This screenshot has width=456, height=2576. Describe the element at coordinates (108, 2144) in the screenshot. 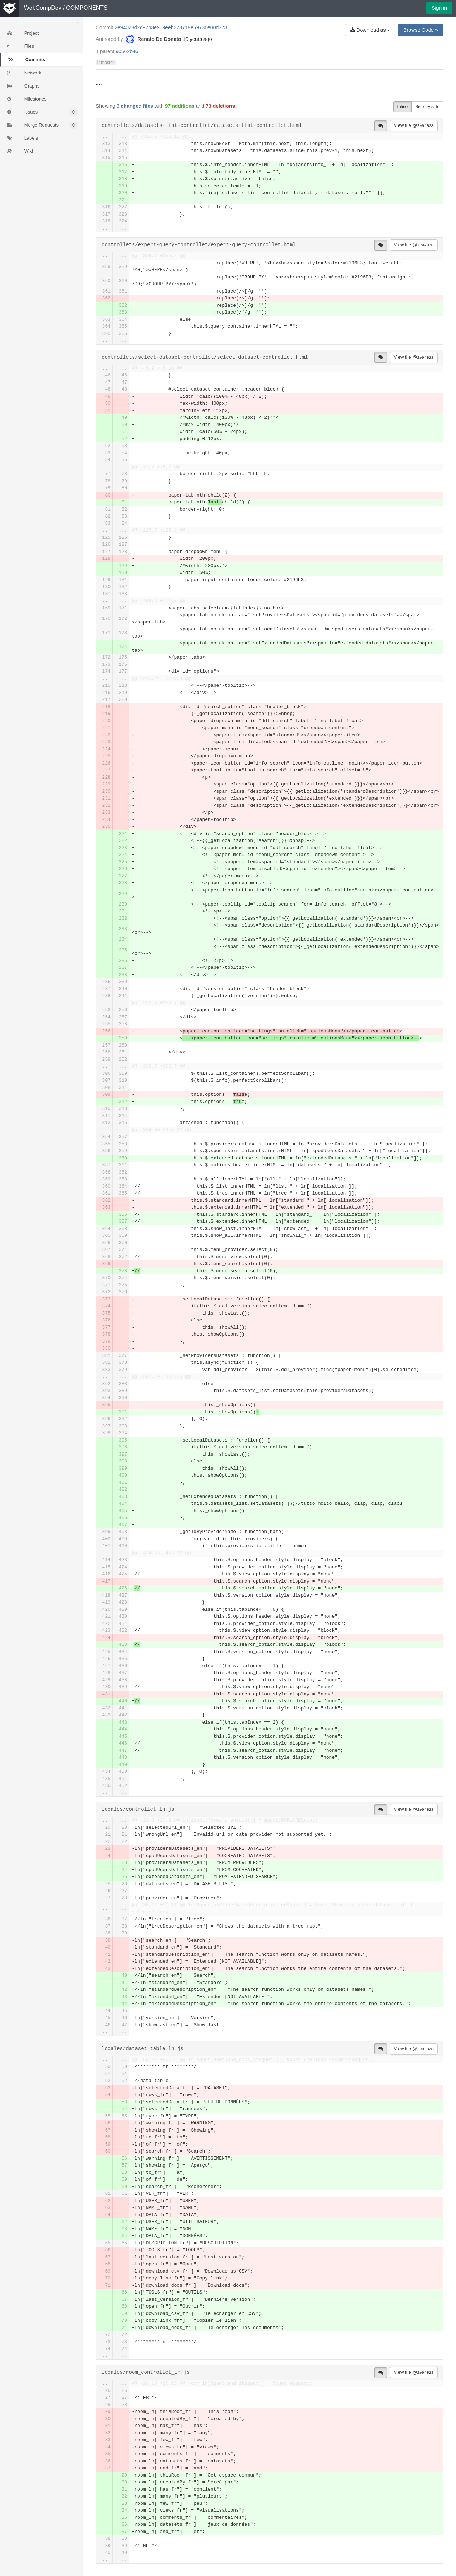

I see `59` at that location.